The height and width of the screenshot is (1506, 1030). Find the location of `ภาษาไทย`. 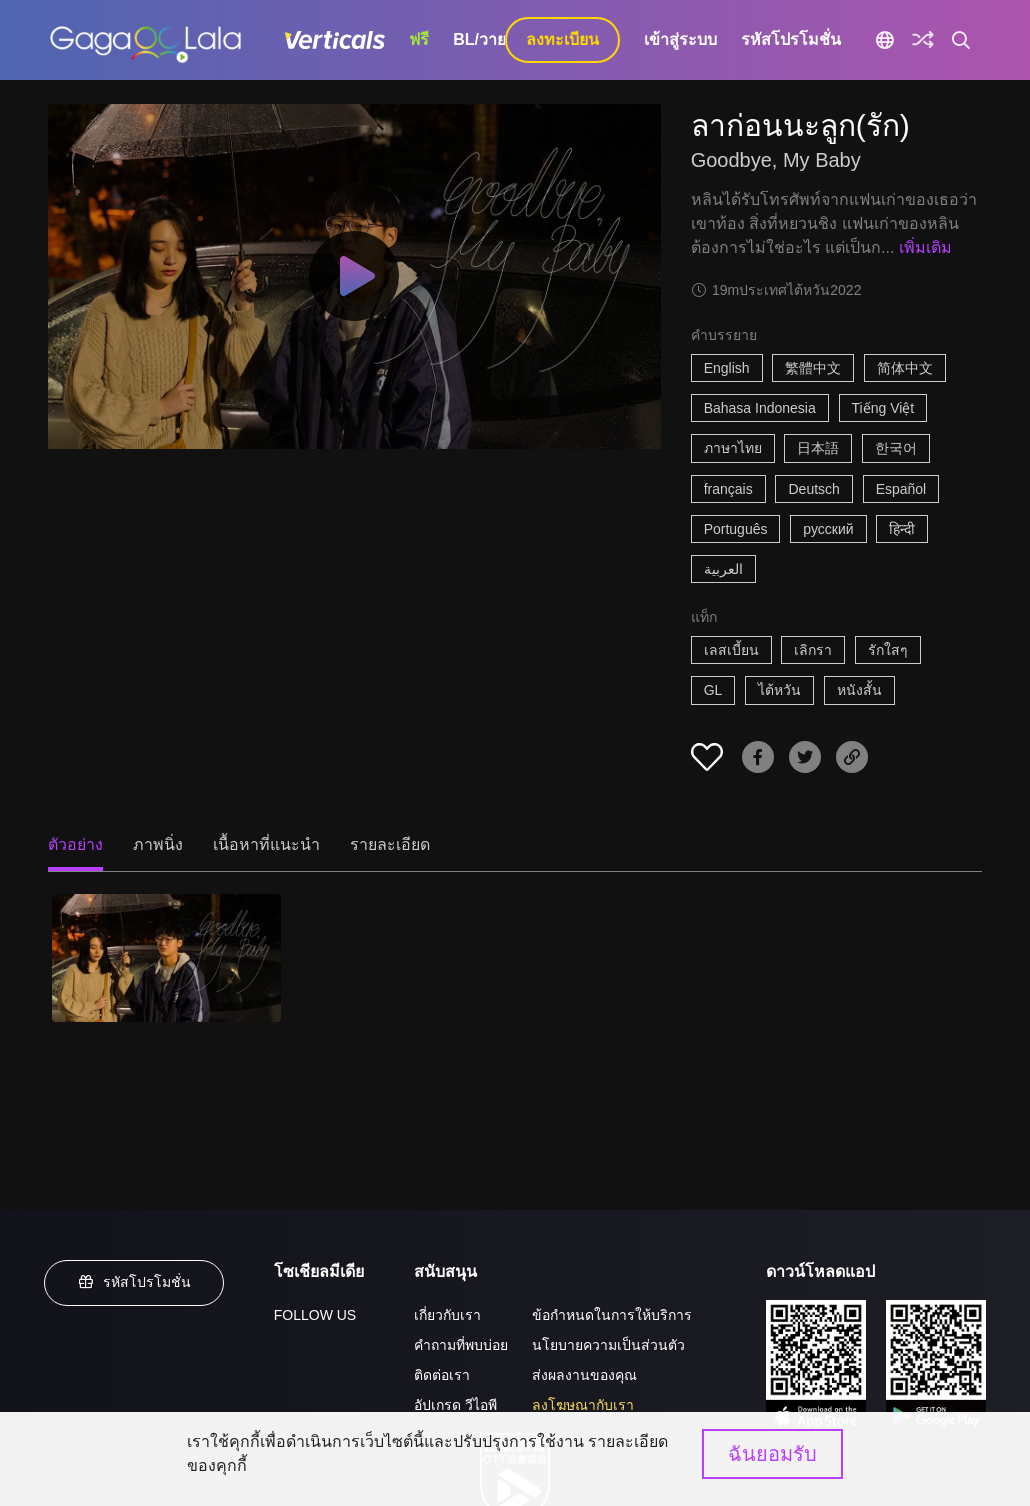

ภาษาไทย is located at coordinates (733, 448).